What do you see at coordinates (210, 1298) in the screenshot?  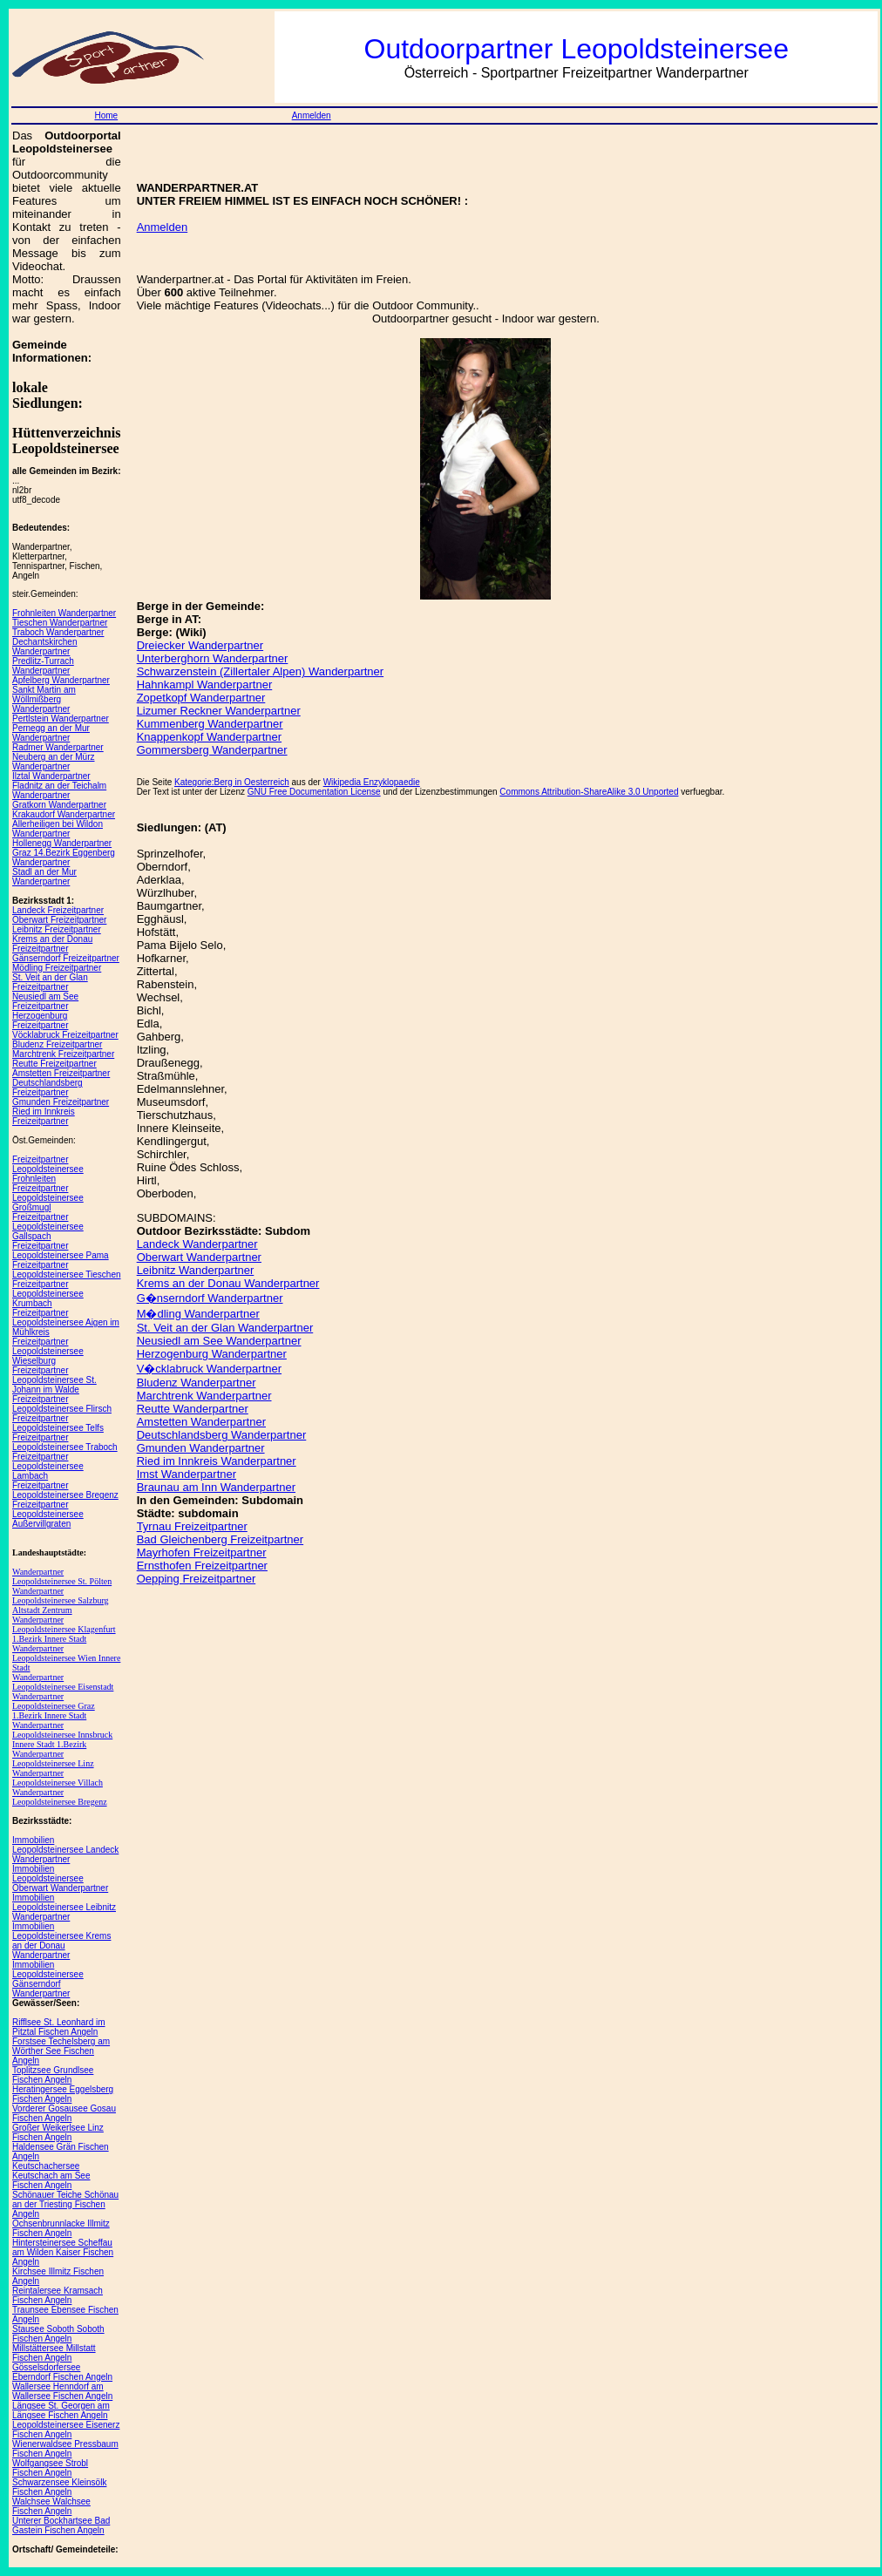 I see `G�nserndorf Wanderpartner` at bounding box center [210, 1298].